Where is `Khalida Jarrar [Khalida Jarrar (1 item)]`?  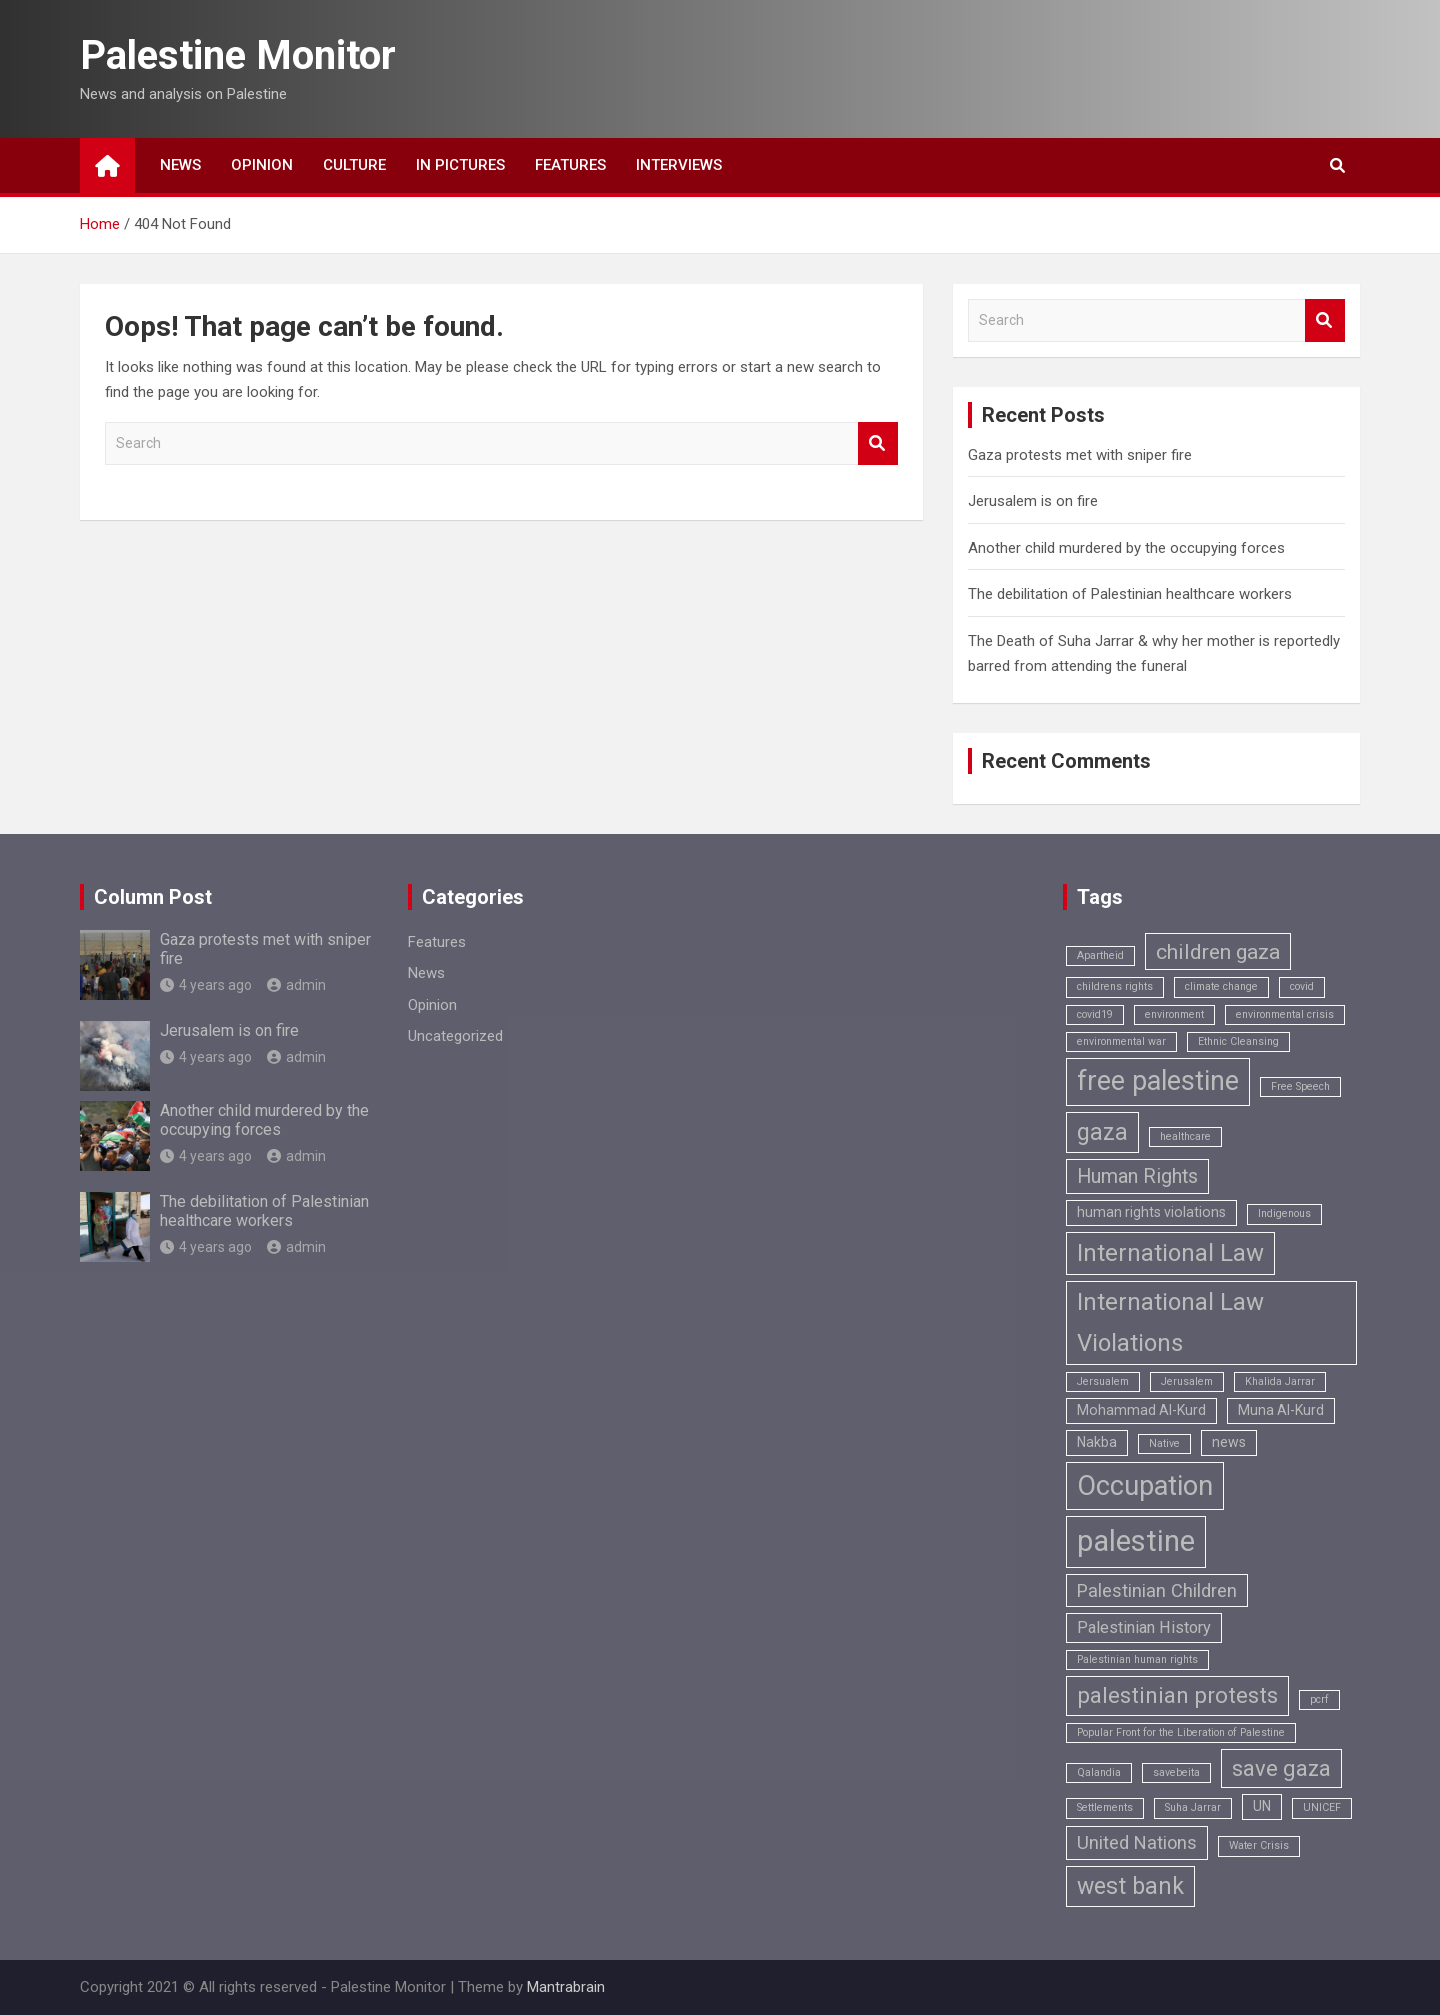
Khalida Jarrar [Khalida Jarrar (1 item)] is located at coordinates (1280, 1381).